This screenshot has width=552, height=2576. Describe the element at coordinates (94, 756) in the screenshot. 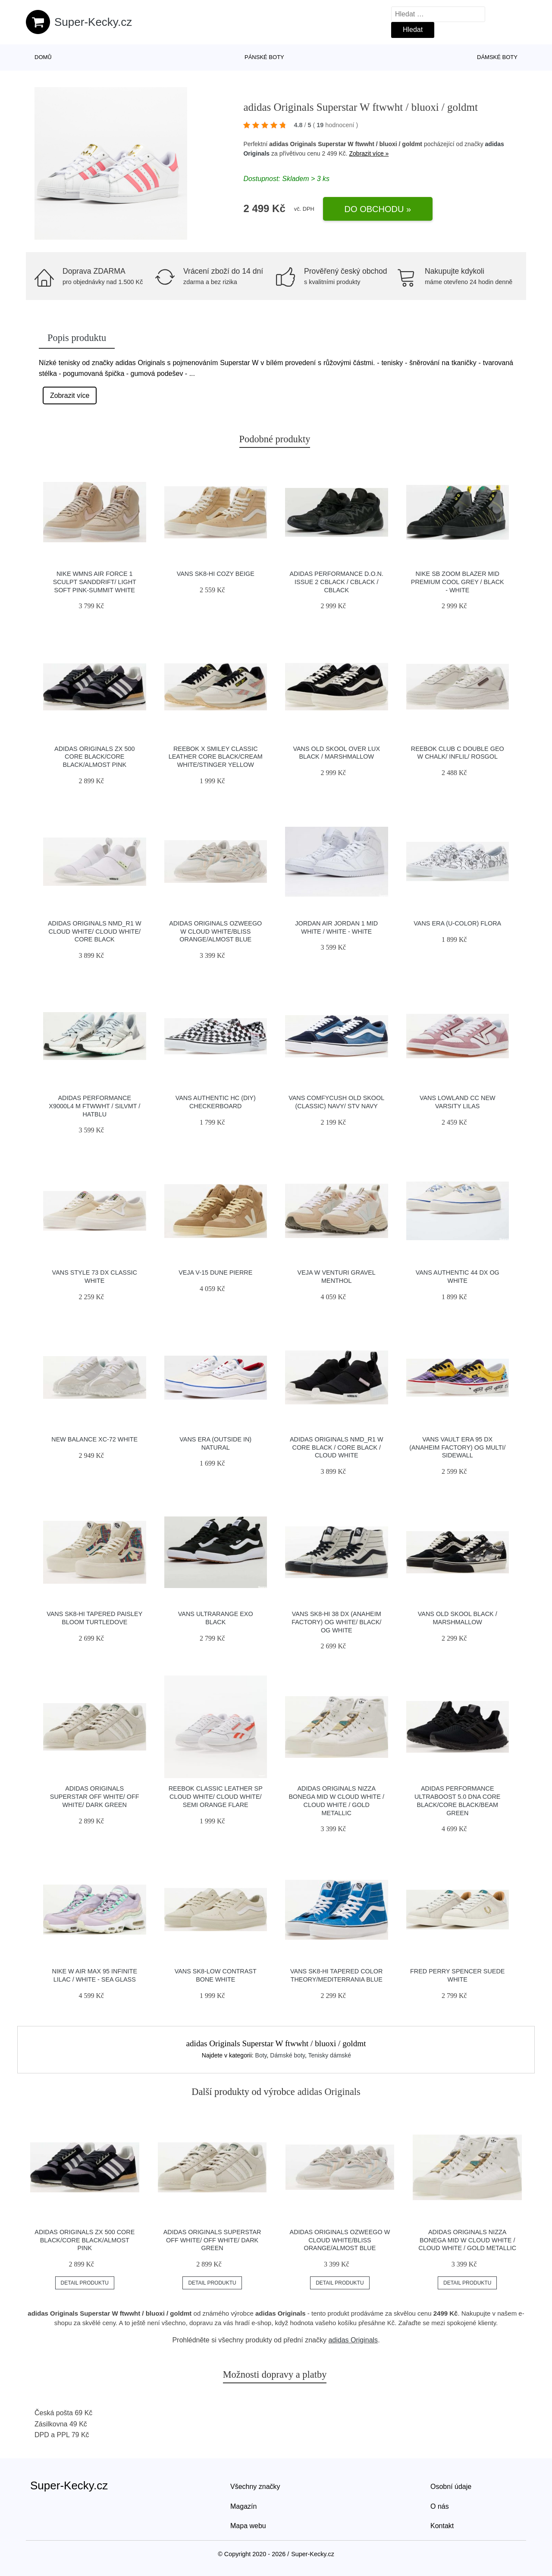

I see `adidas Originals ZX 500 Core Black/Core Black/Almost Pink` at that location.